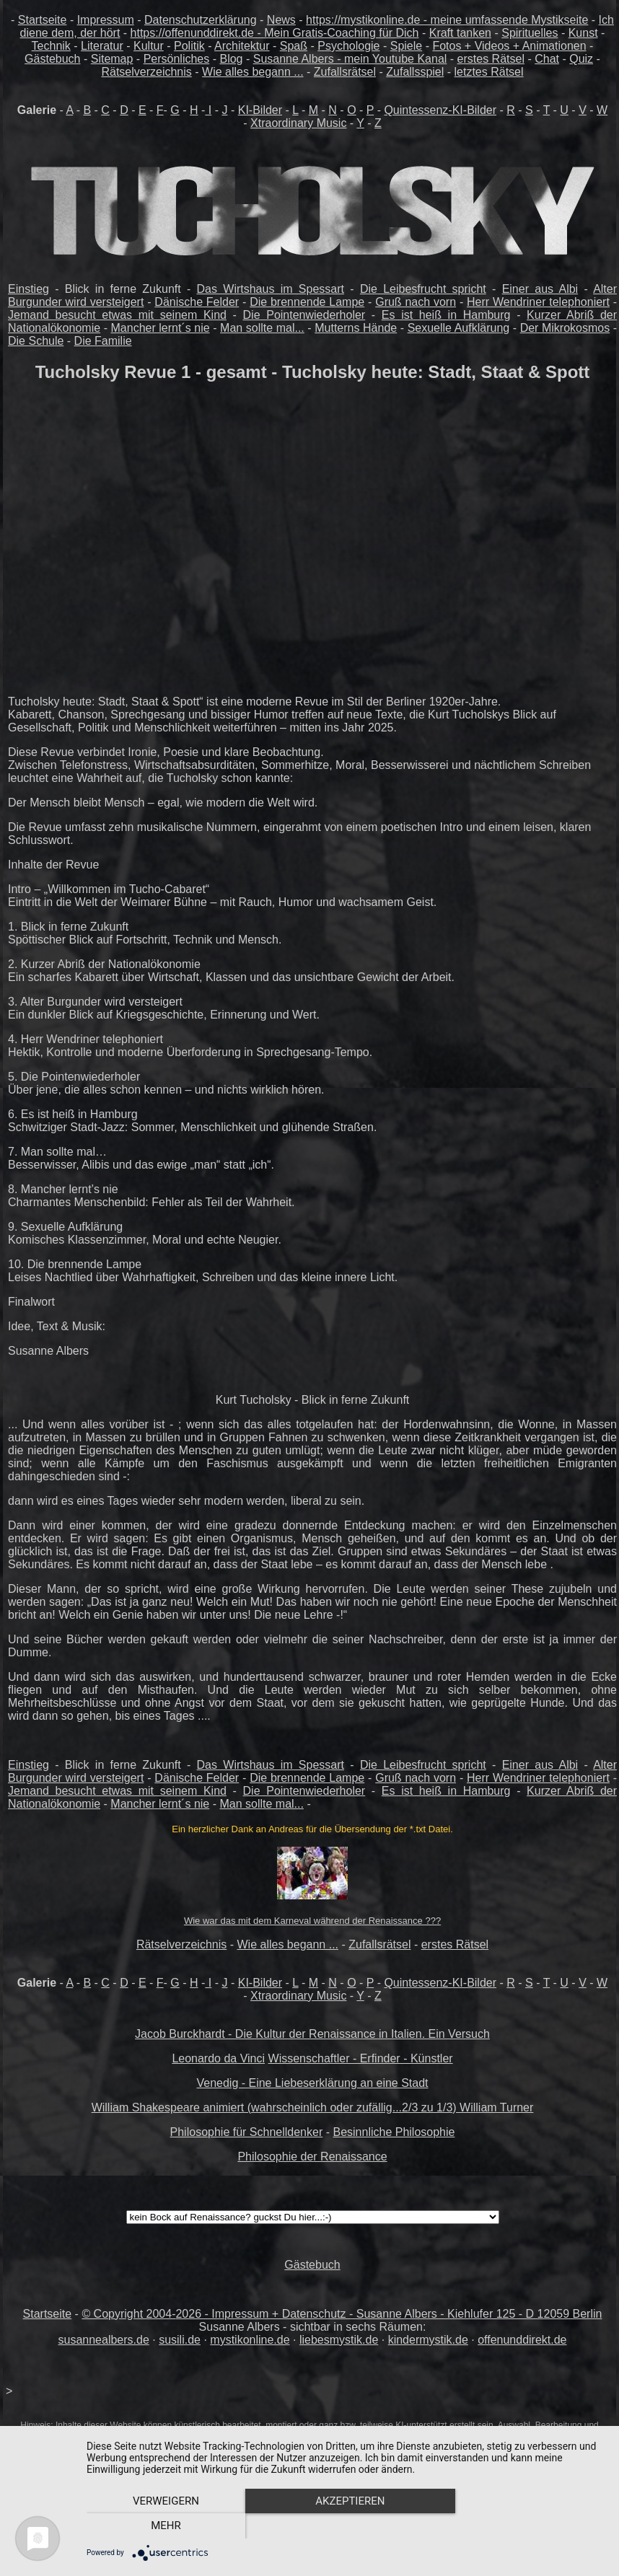 The height and width of the screenshot is (2576, 619). Describe the element at coordinates (200, 20) in the screenshot. I see `Datenschutzerklärung` at that location.